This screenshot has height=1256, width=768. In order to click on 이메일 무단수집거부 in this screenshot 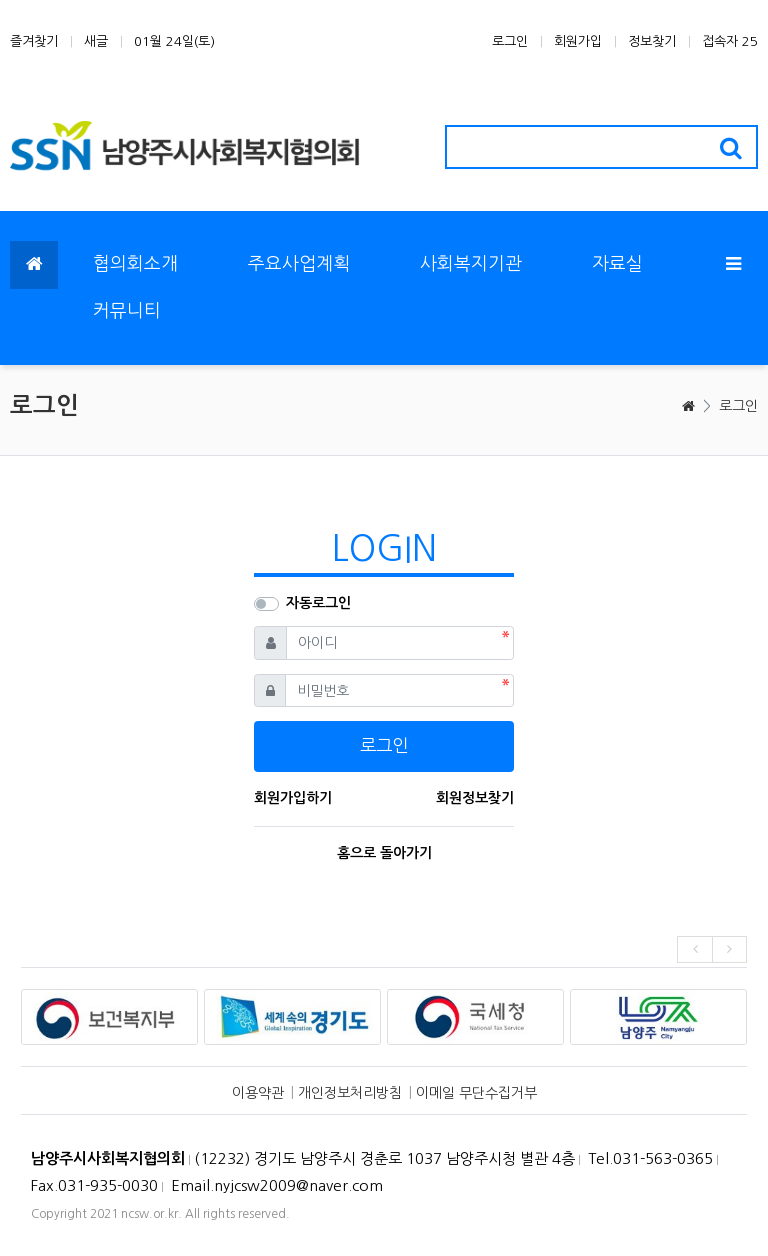, I will do `click(476, 1093)`.